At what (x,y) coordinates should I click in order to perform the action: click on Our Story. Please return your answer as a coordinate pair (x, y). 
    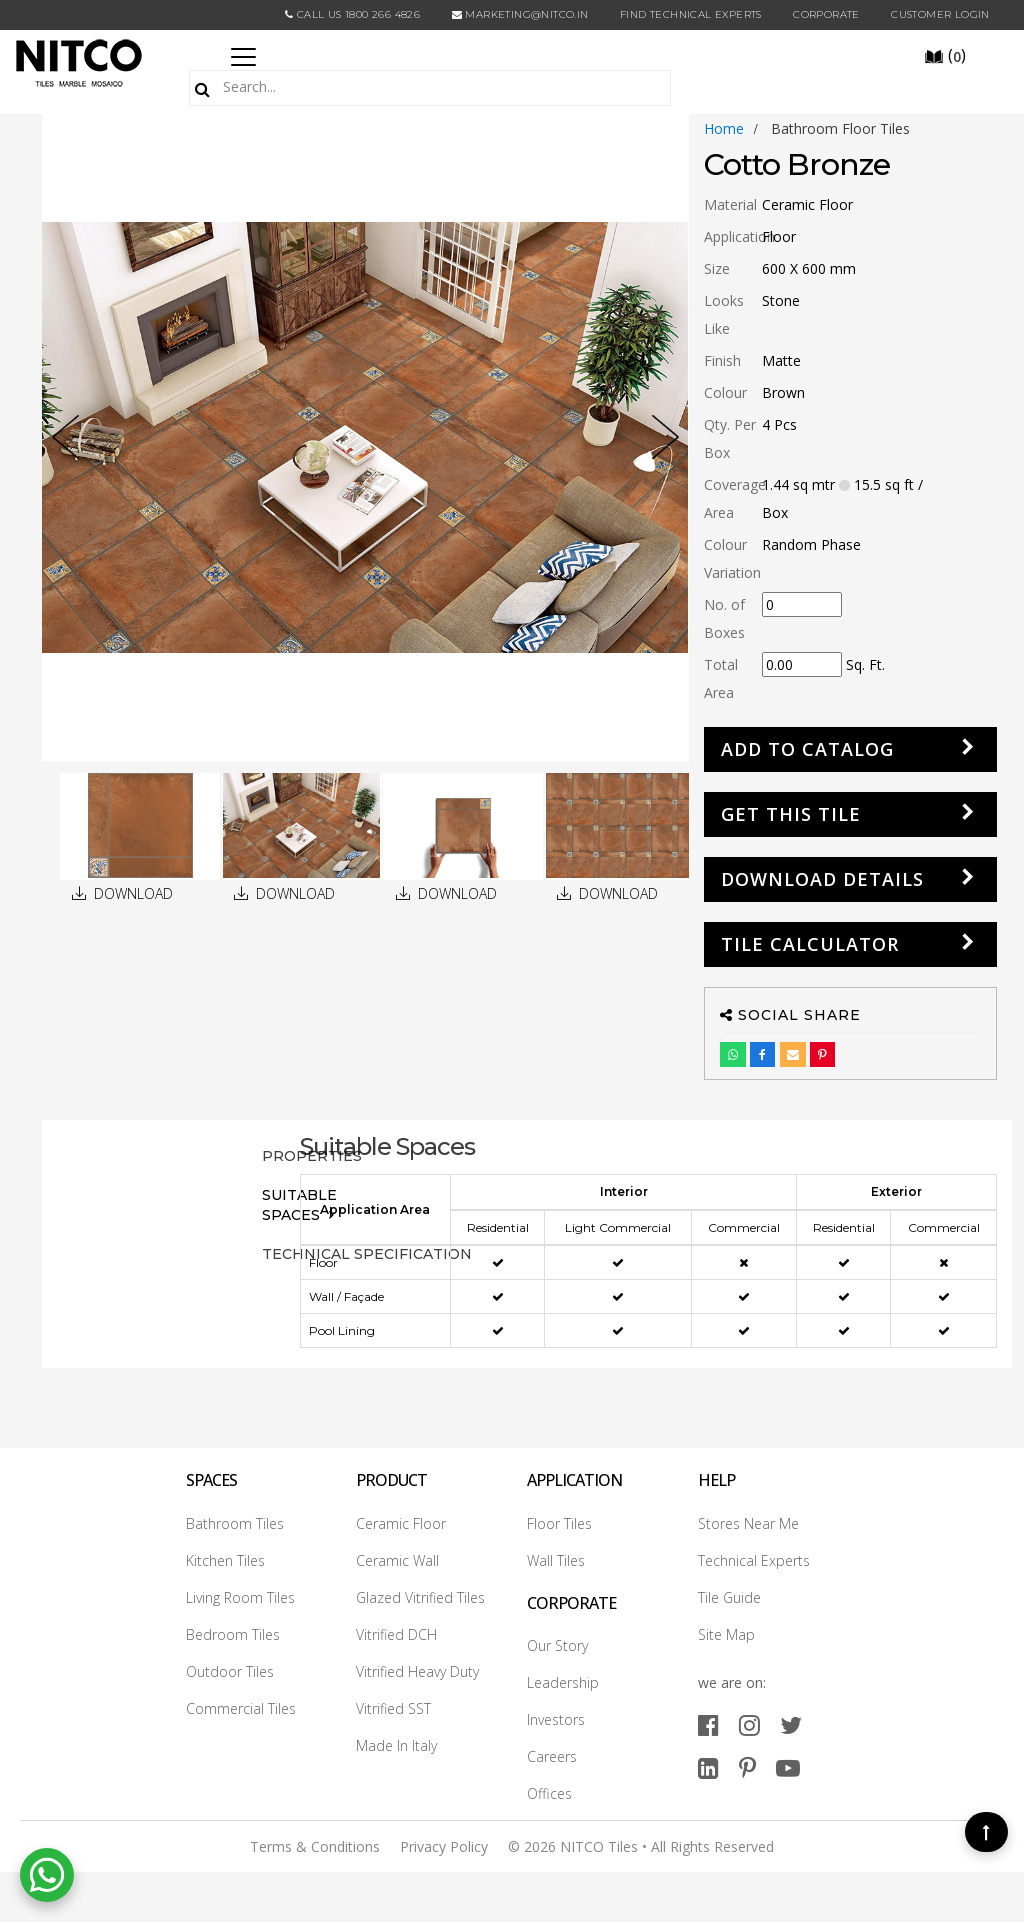
    Looking at the image, I should click on (557, 1645).